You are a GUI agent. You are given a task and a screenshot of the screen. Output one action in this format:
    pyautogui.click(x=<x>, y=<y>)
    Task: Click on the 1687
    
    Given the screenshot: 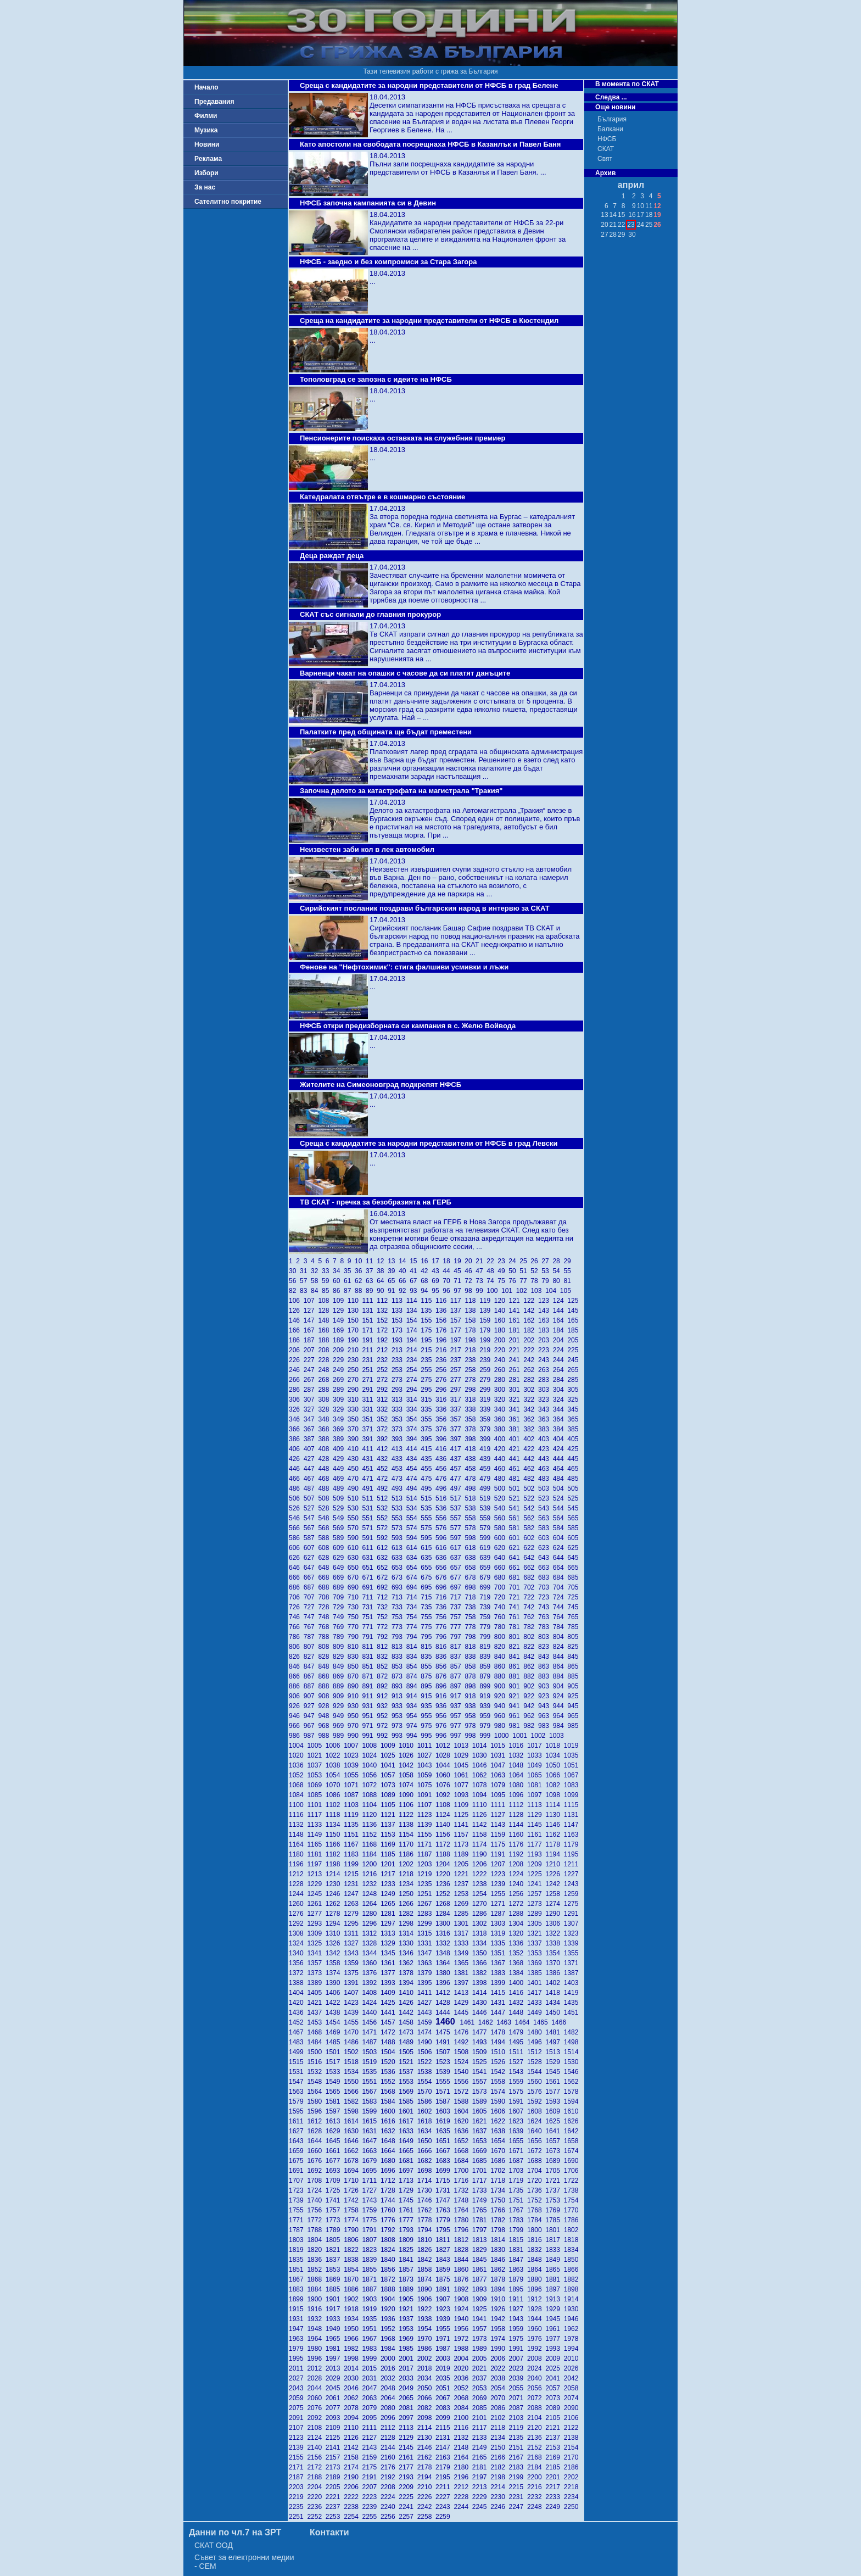 What is the action you would take?
    pyautogui.click(x=518, y=2161)
    